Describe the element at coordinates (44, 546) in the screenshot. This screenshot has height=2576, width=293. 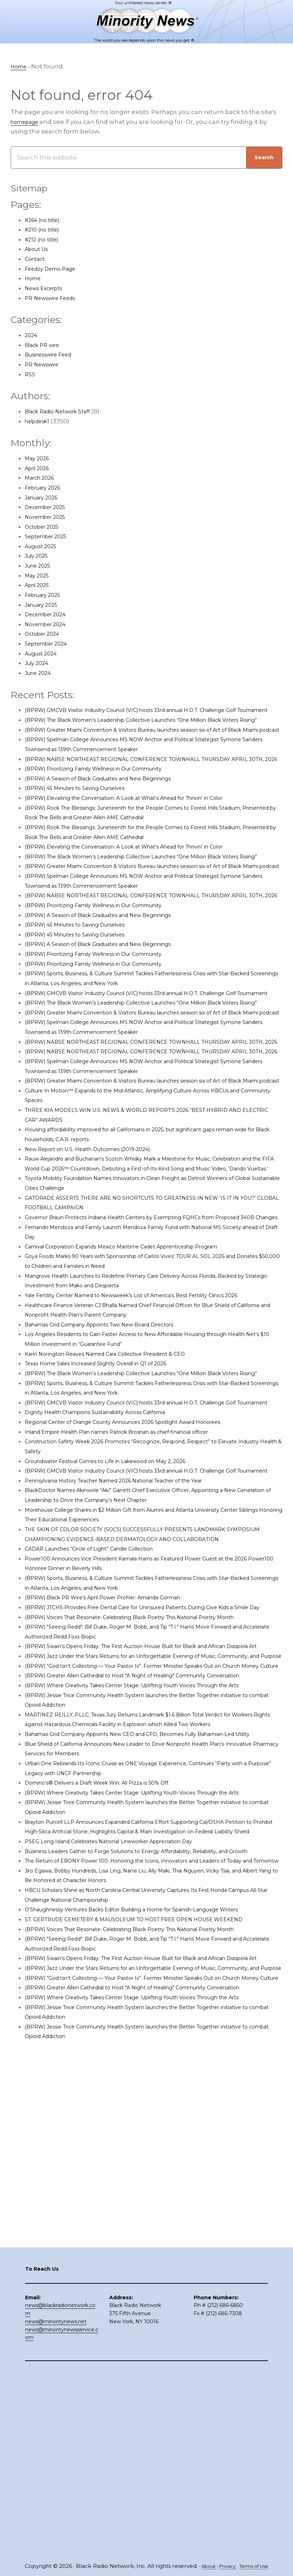
I see `August 2025` at that location.